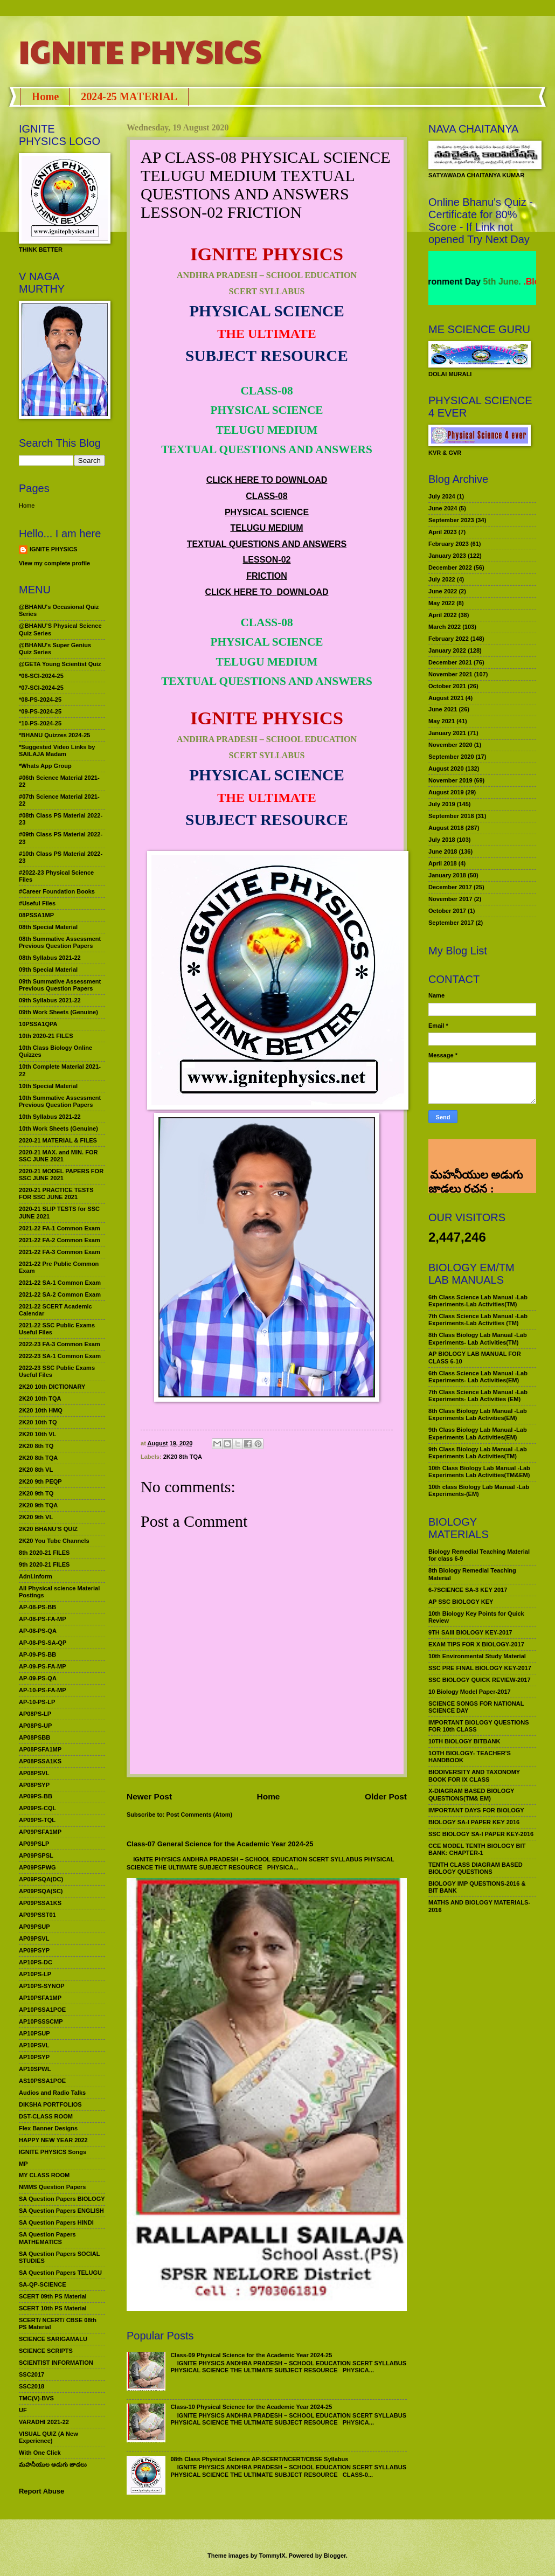 The image size is (555, 2576). I want to click on April 2018, so click(442, 863).